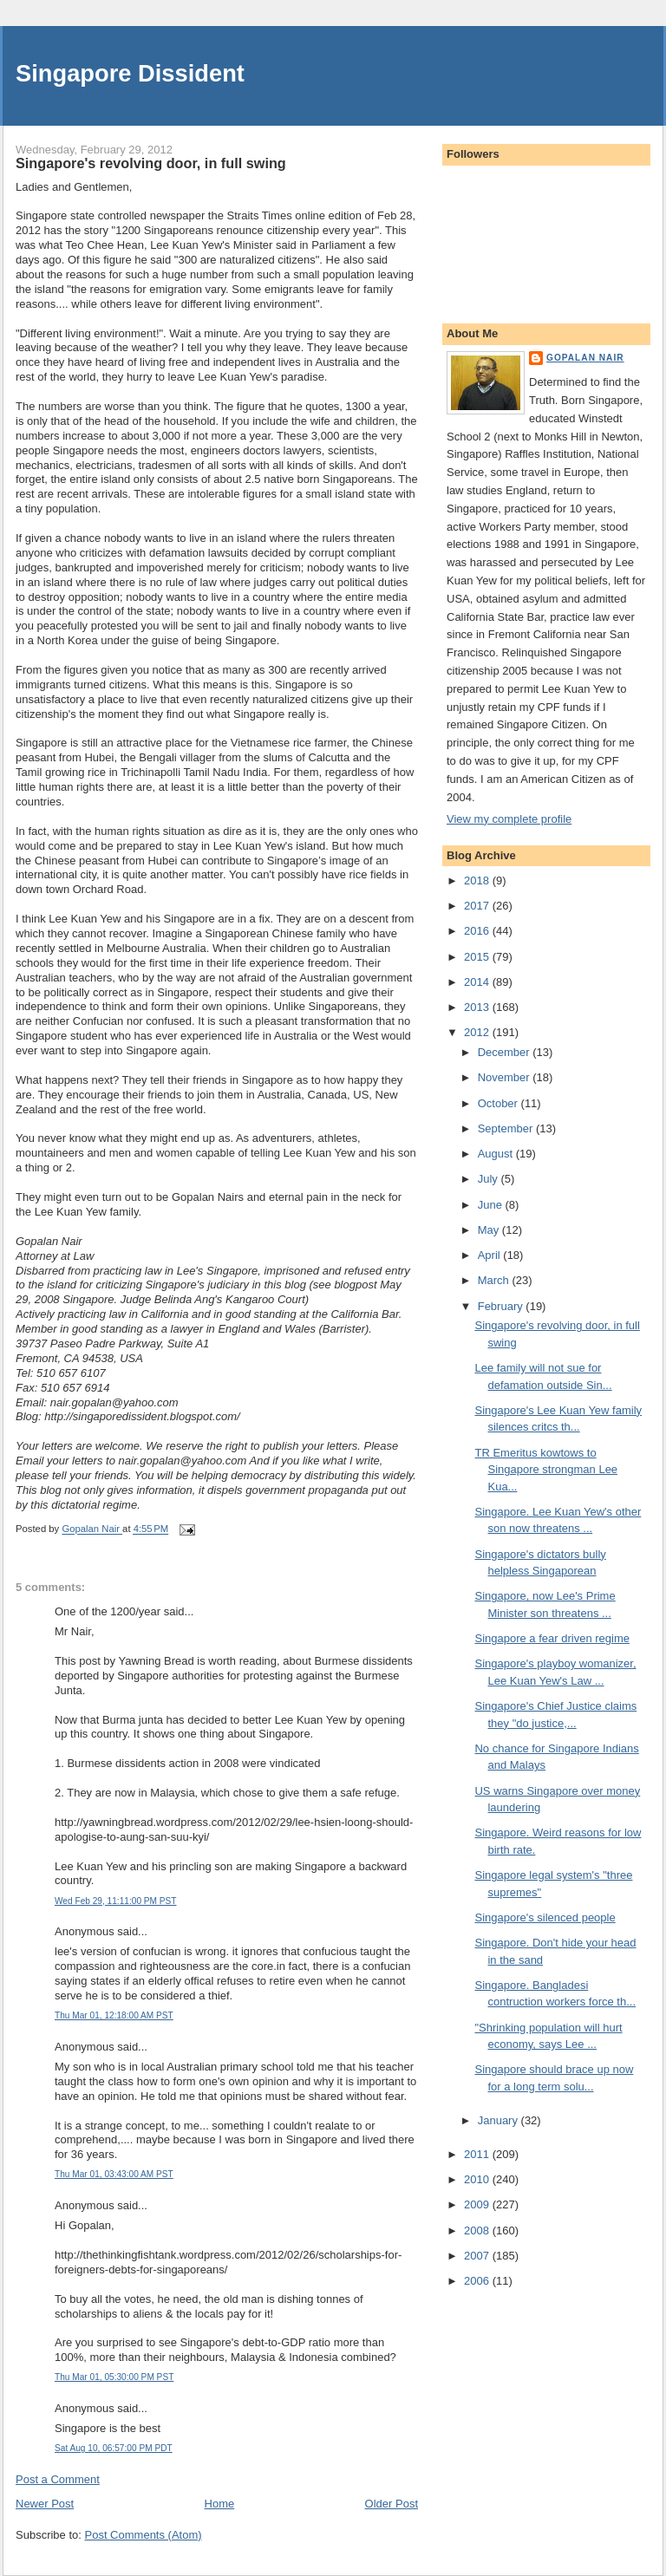  I want to click on Singapore Dissident, so click(130, 73).